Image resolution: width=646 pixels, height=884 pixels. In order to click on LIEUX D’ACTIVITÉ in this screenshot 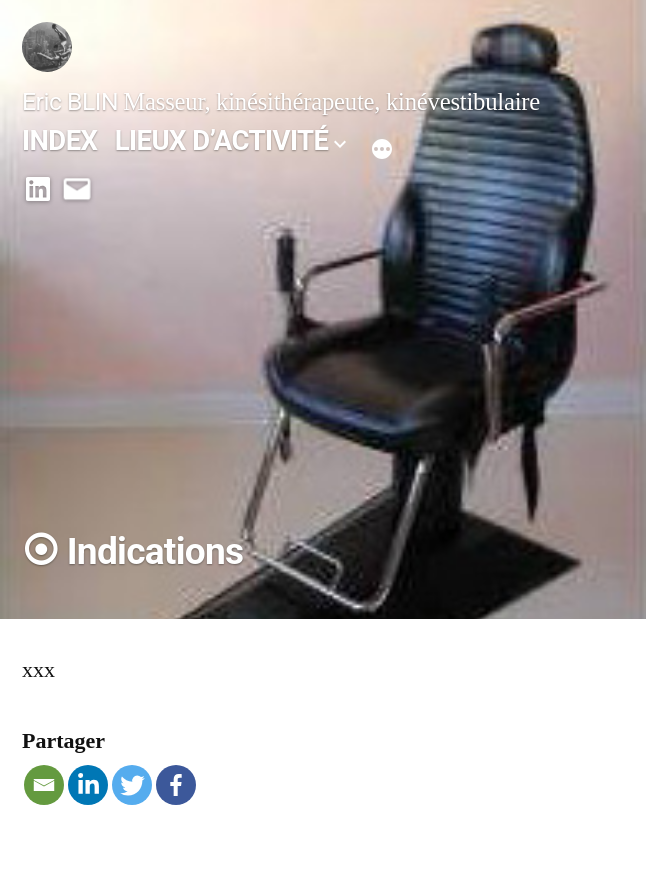, I will do `click(222, 140)`.